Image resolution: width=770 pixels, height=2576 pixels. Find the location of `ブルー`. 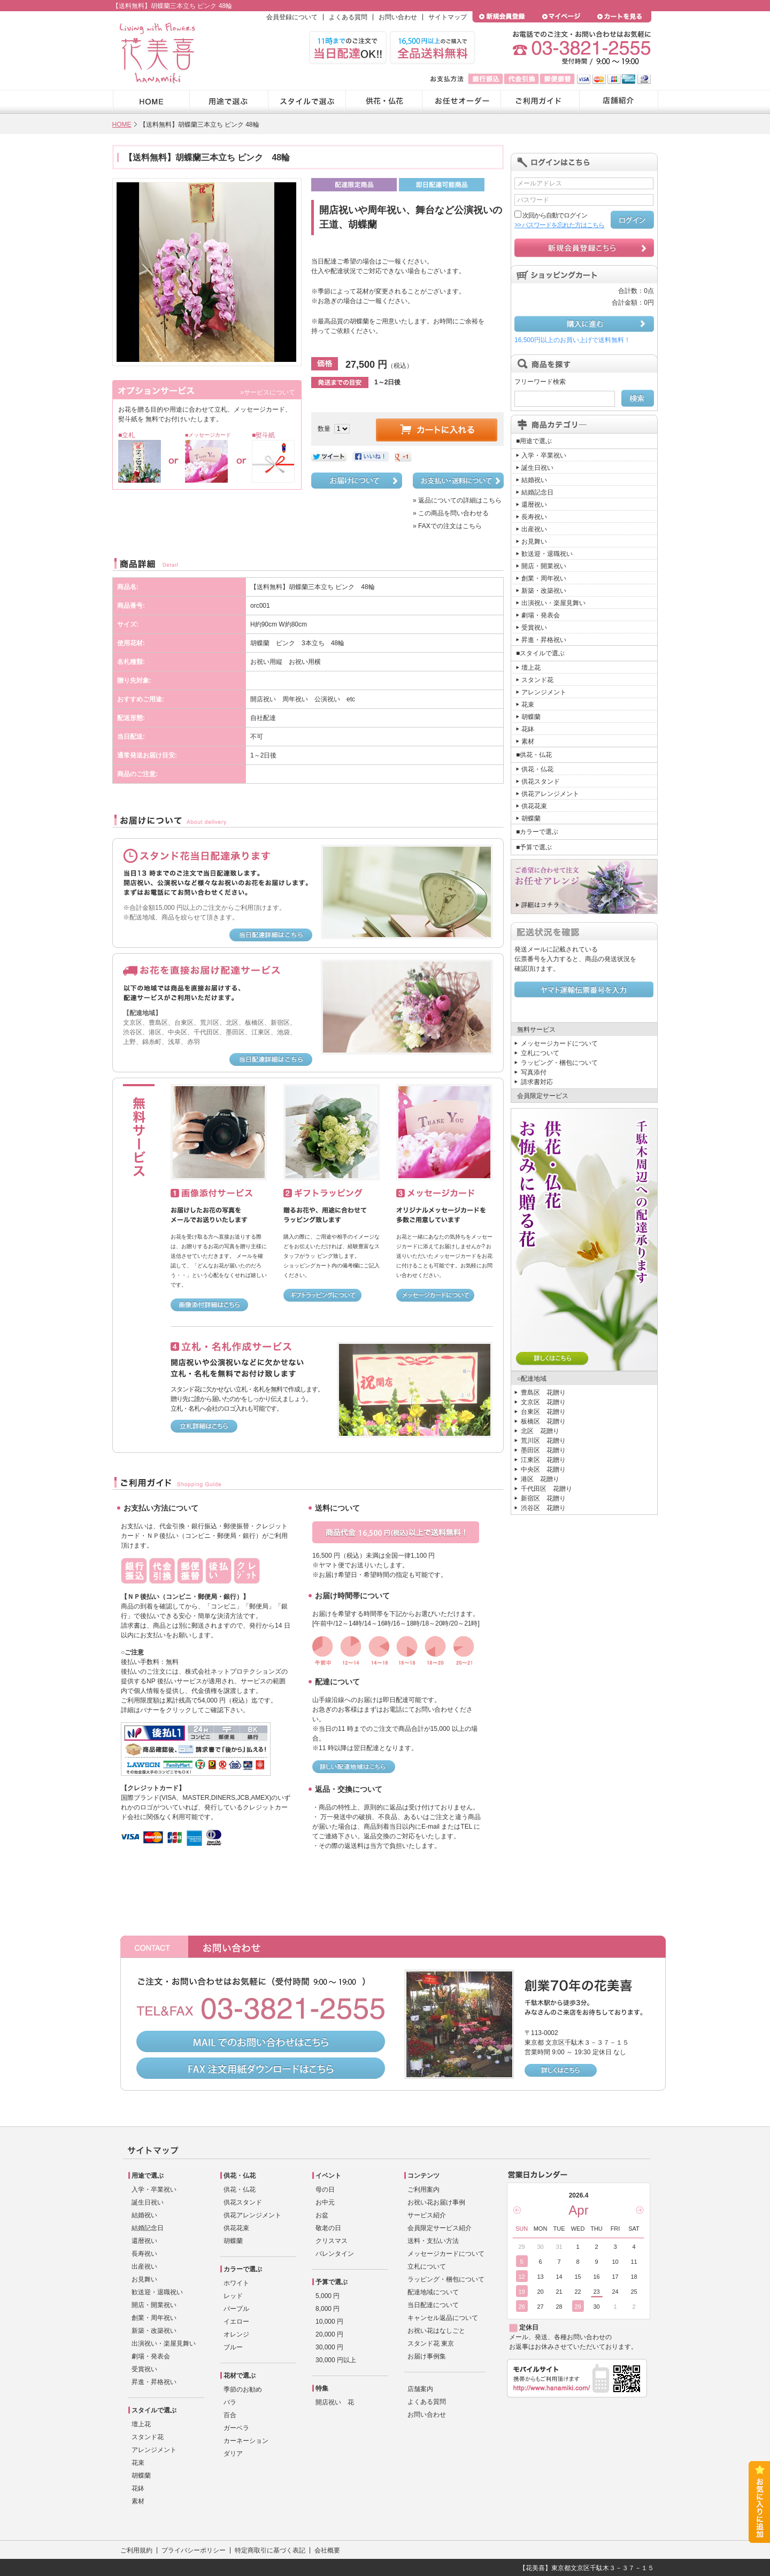

ブルー is located at coordinates (233, 2347).